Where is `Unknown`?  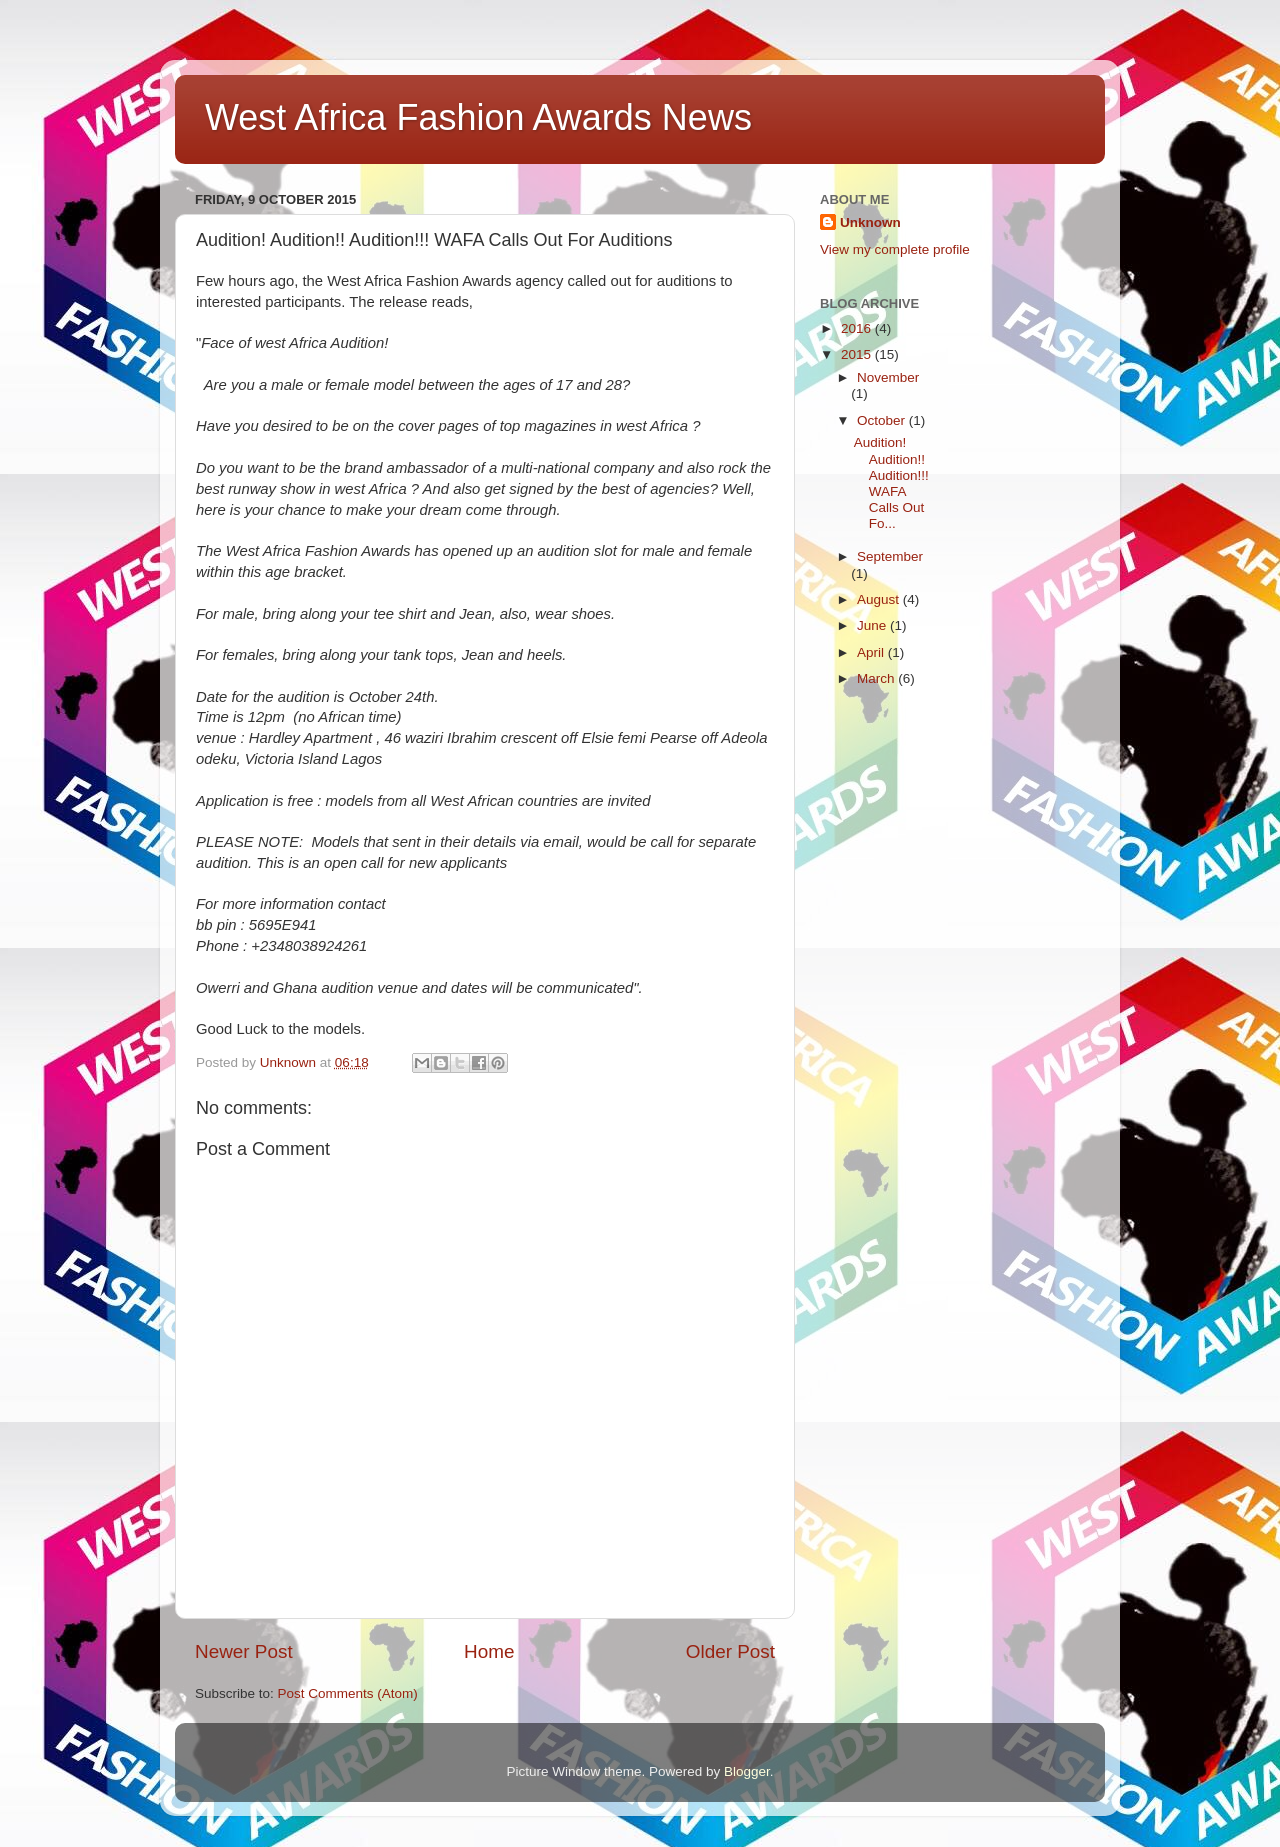
Unknown is located at coordinates (870, 222).